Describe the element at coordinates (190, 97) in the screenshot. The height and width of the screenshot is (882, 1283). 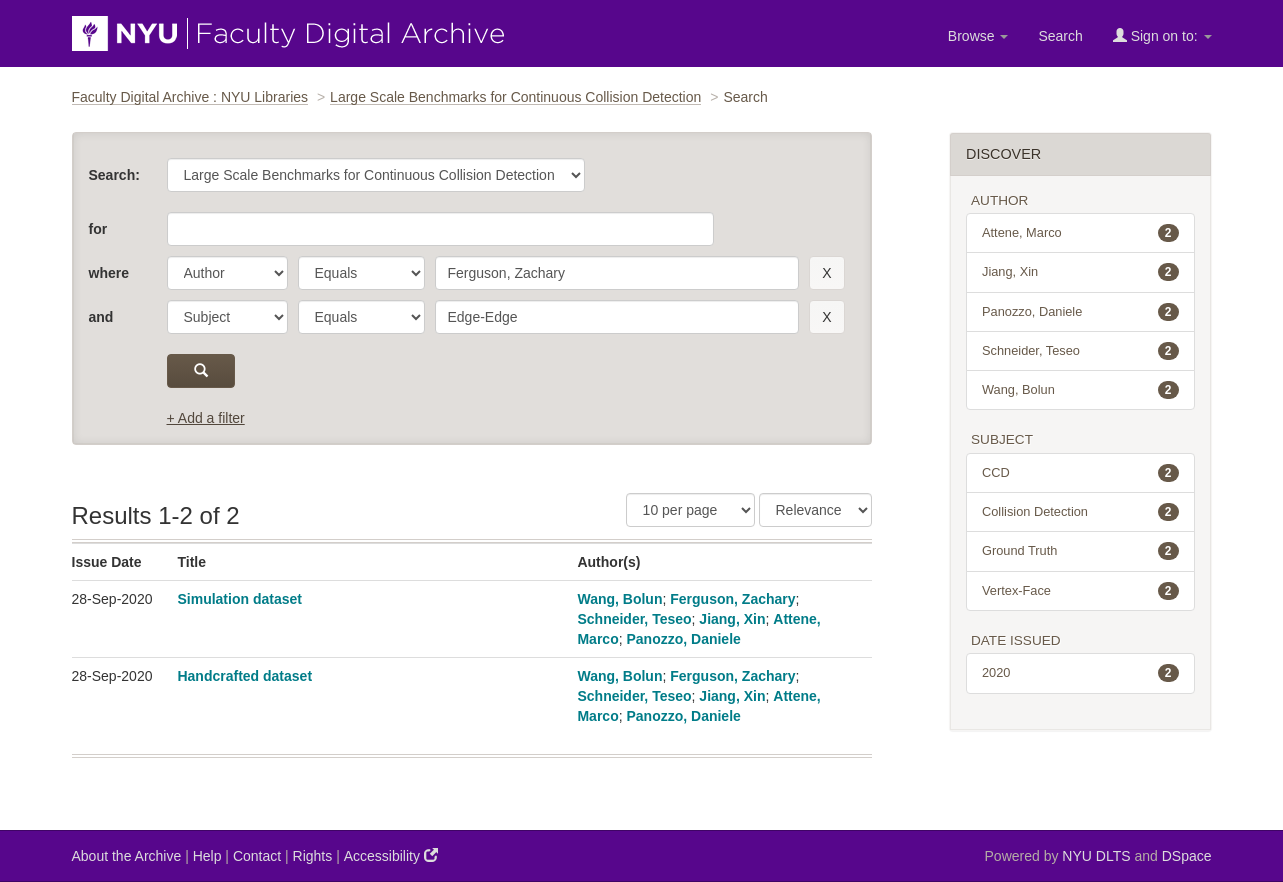
I see `Faculty Digital Archive : NYU Libraries` at that location.